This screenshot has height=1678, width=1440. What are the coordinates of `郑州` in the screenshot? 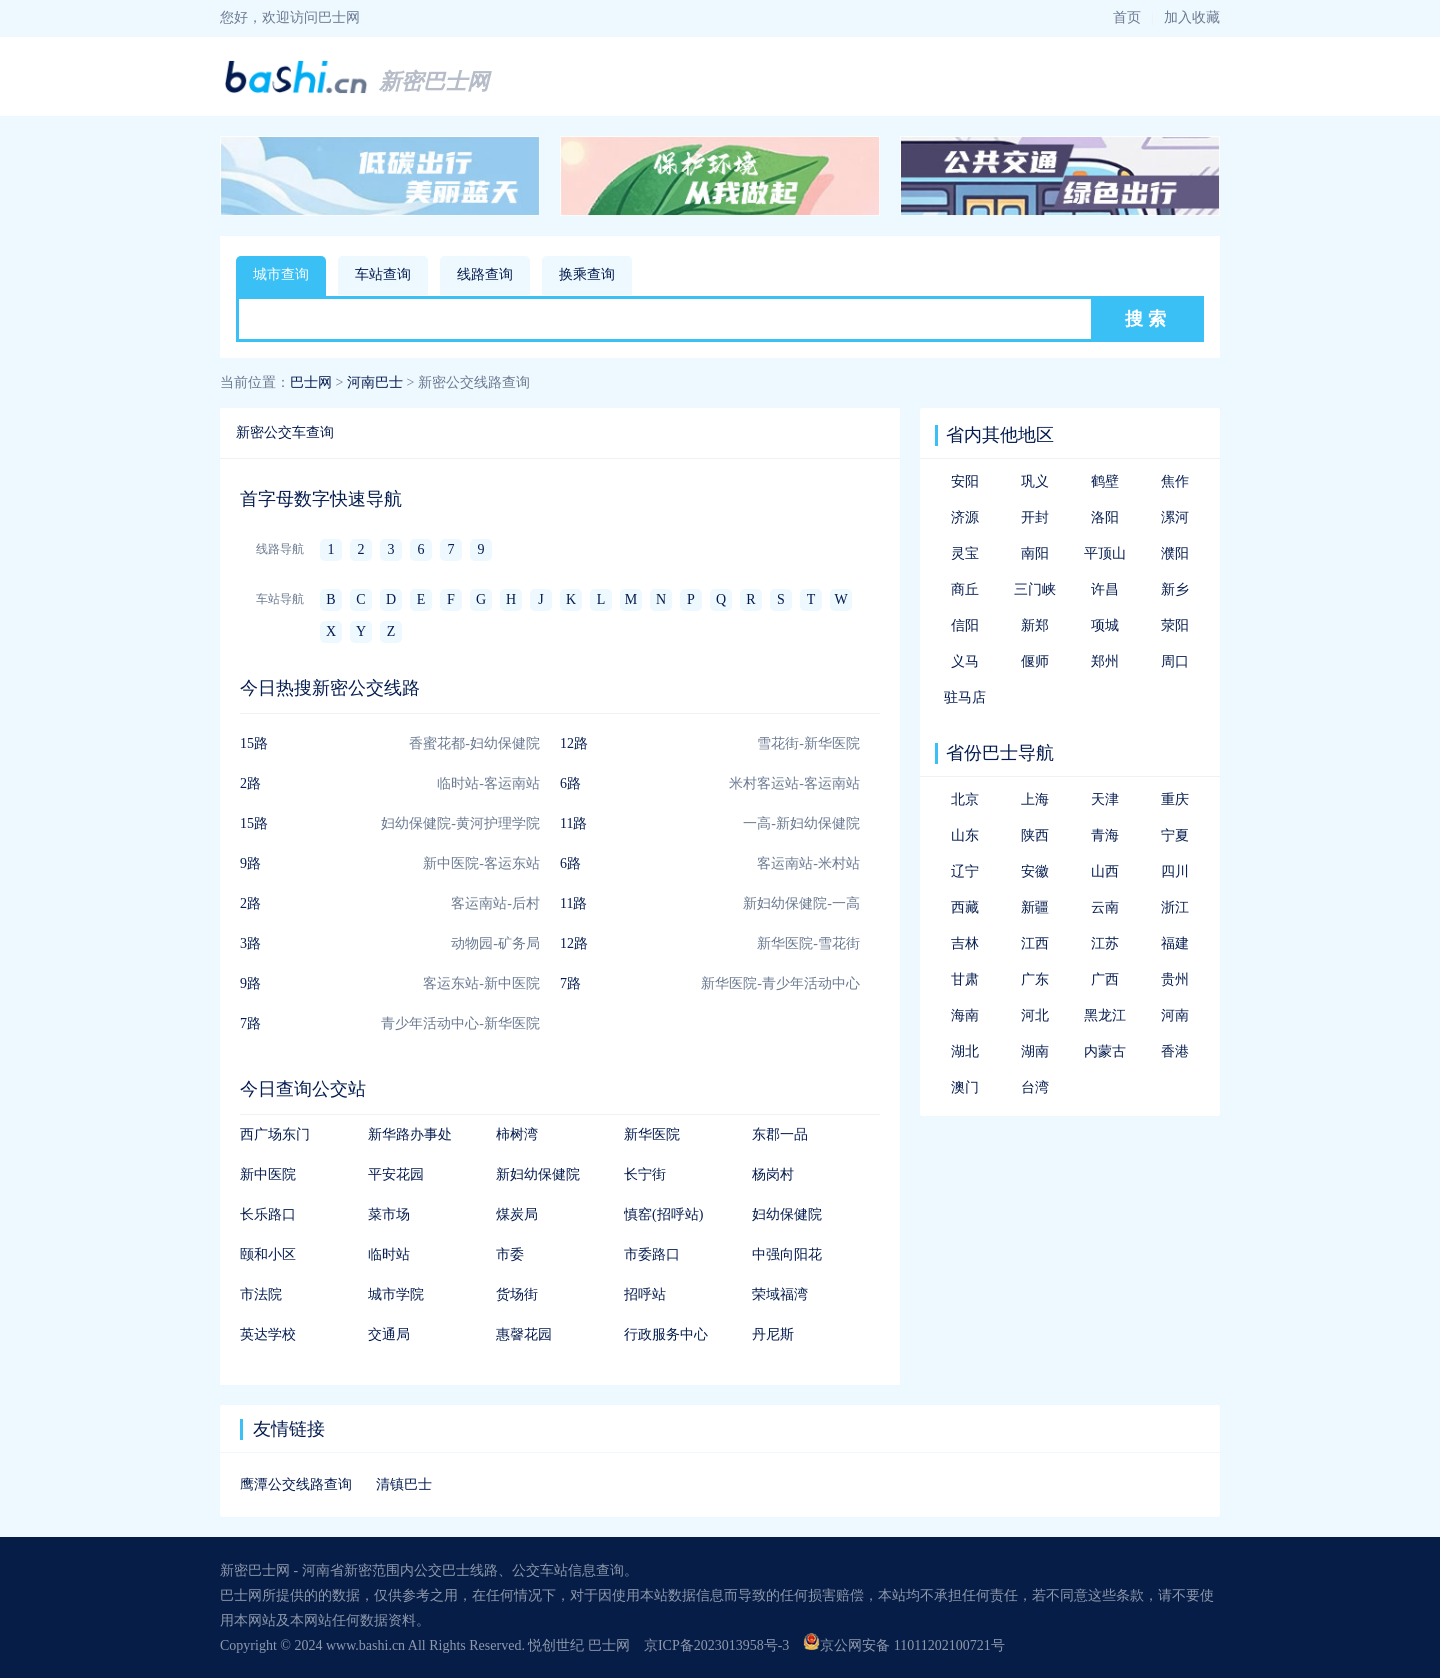 It's located at (1105, 661).